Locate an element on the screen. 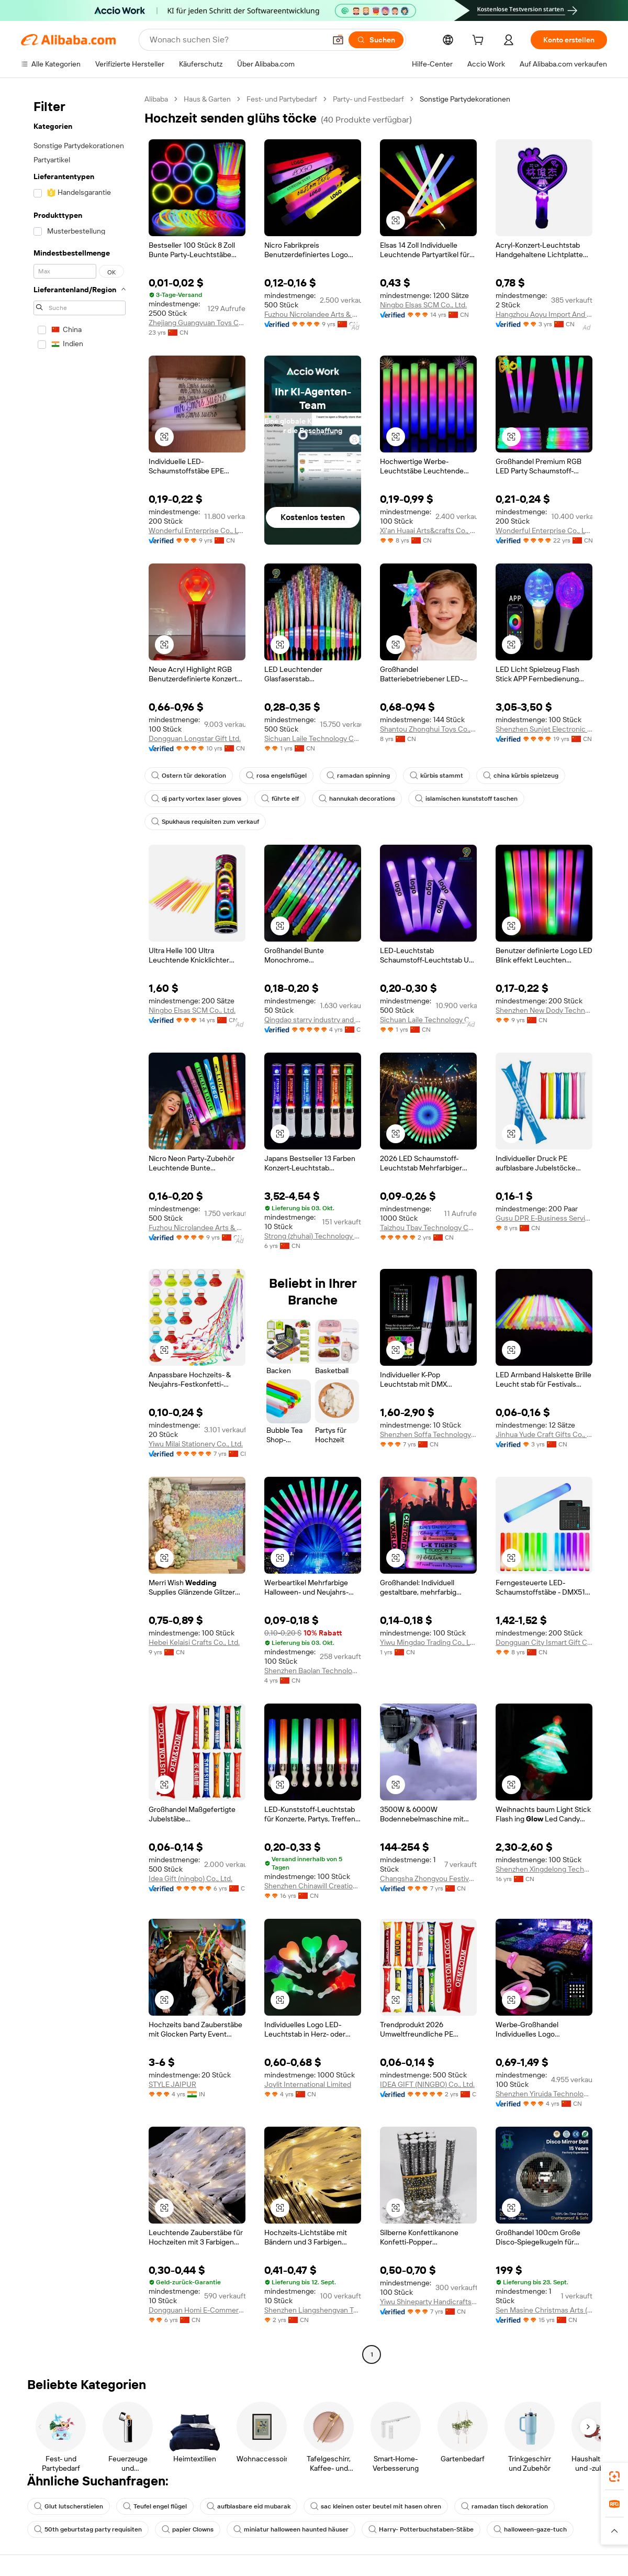 The image size is (628, 2576). führte elf is located at coordinates (280, 798).